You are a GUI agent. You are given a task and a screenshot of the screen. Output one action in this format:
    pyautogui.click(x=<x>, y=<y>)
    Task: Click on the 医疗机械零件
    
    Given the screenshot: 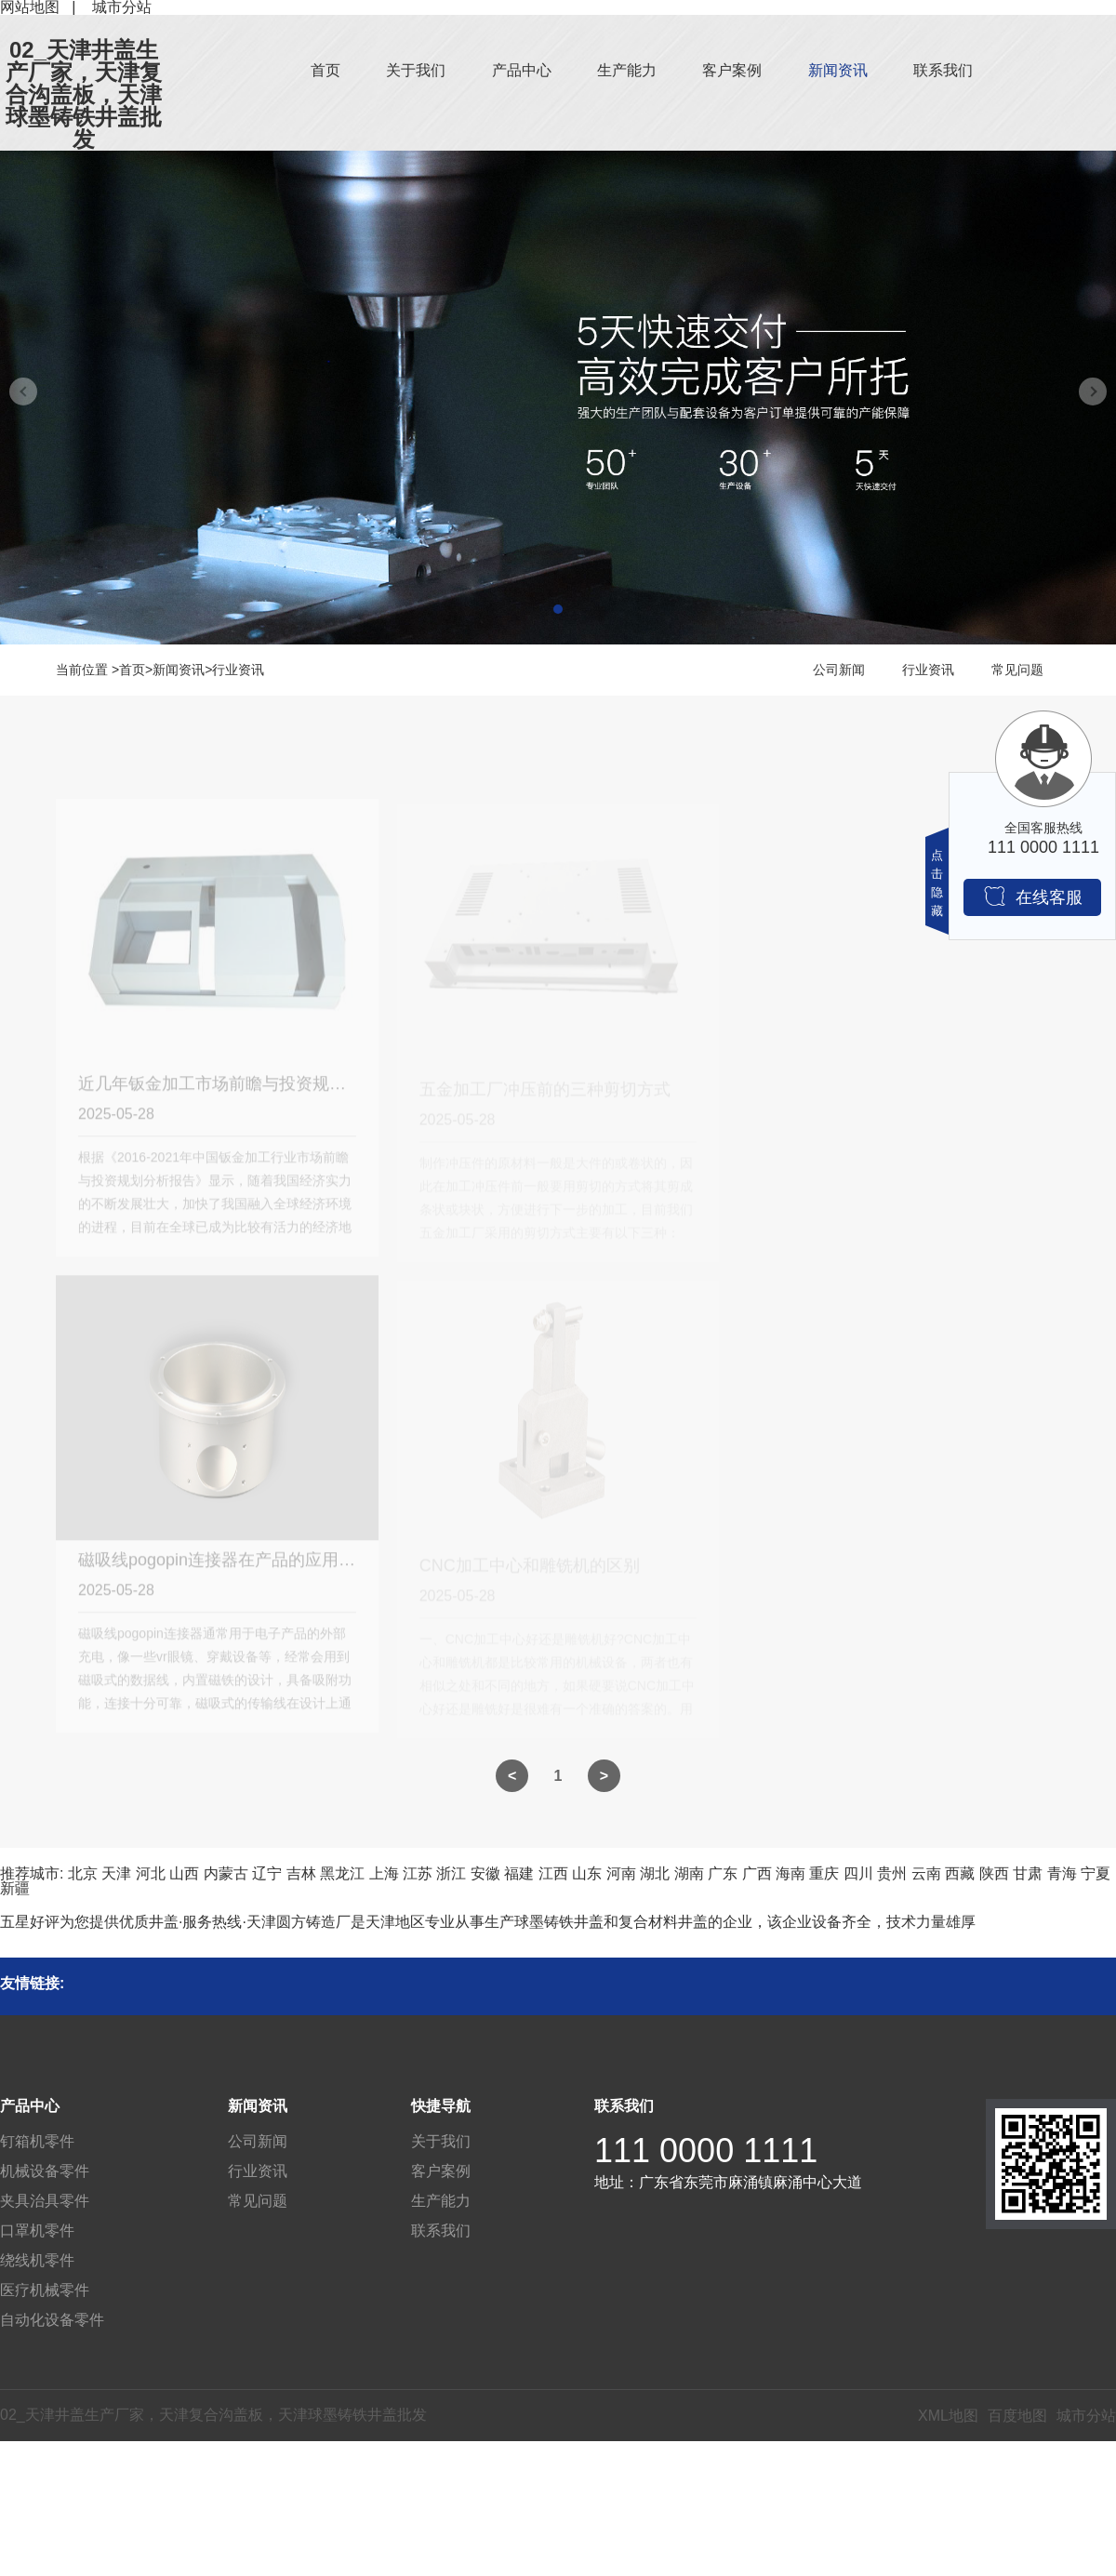 What is the action you would take?
    pyautogui.click(x=44, y=2290)
    